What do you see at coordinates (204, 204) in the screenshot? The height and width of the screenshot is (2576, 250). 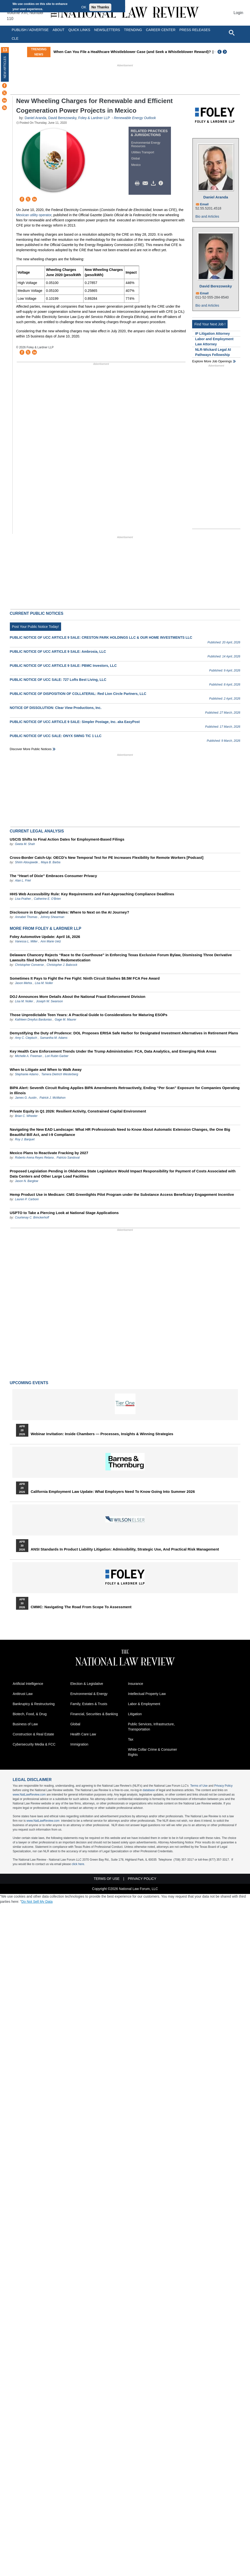 I see `Email` at bounding box center [204, 204].